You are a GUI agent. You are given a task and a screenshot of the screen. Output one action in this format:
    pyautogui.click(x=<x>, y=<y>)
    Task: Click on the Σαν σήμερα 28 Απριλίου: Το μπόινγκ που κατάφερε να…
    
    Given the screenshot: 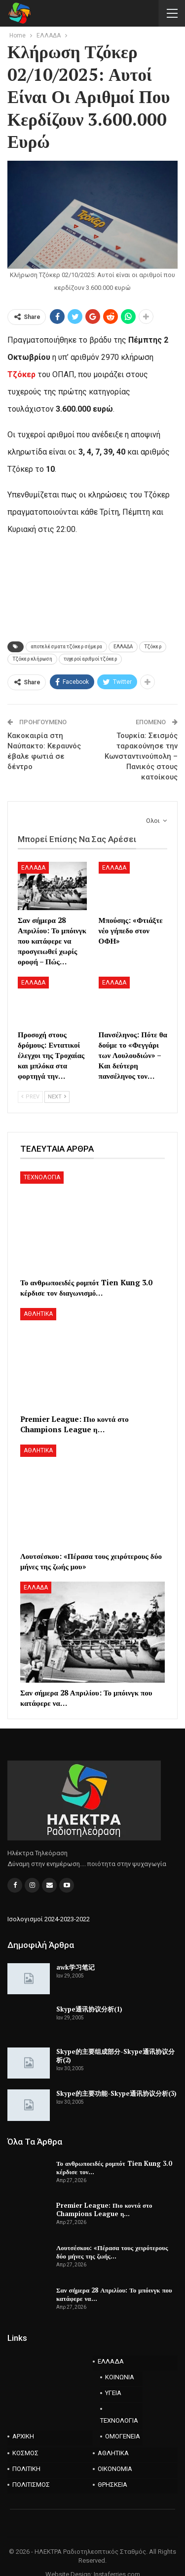 What is the action you would take?
    pyautogui.click(x=114, y=2294)
    